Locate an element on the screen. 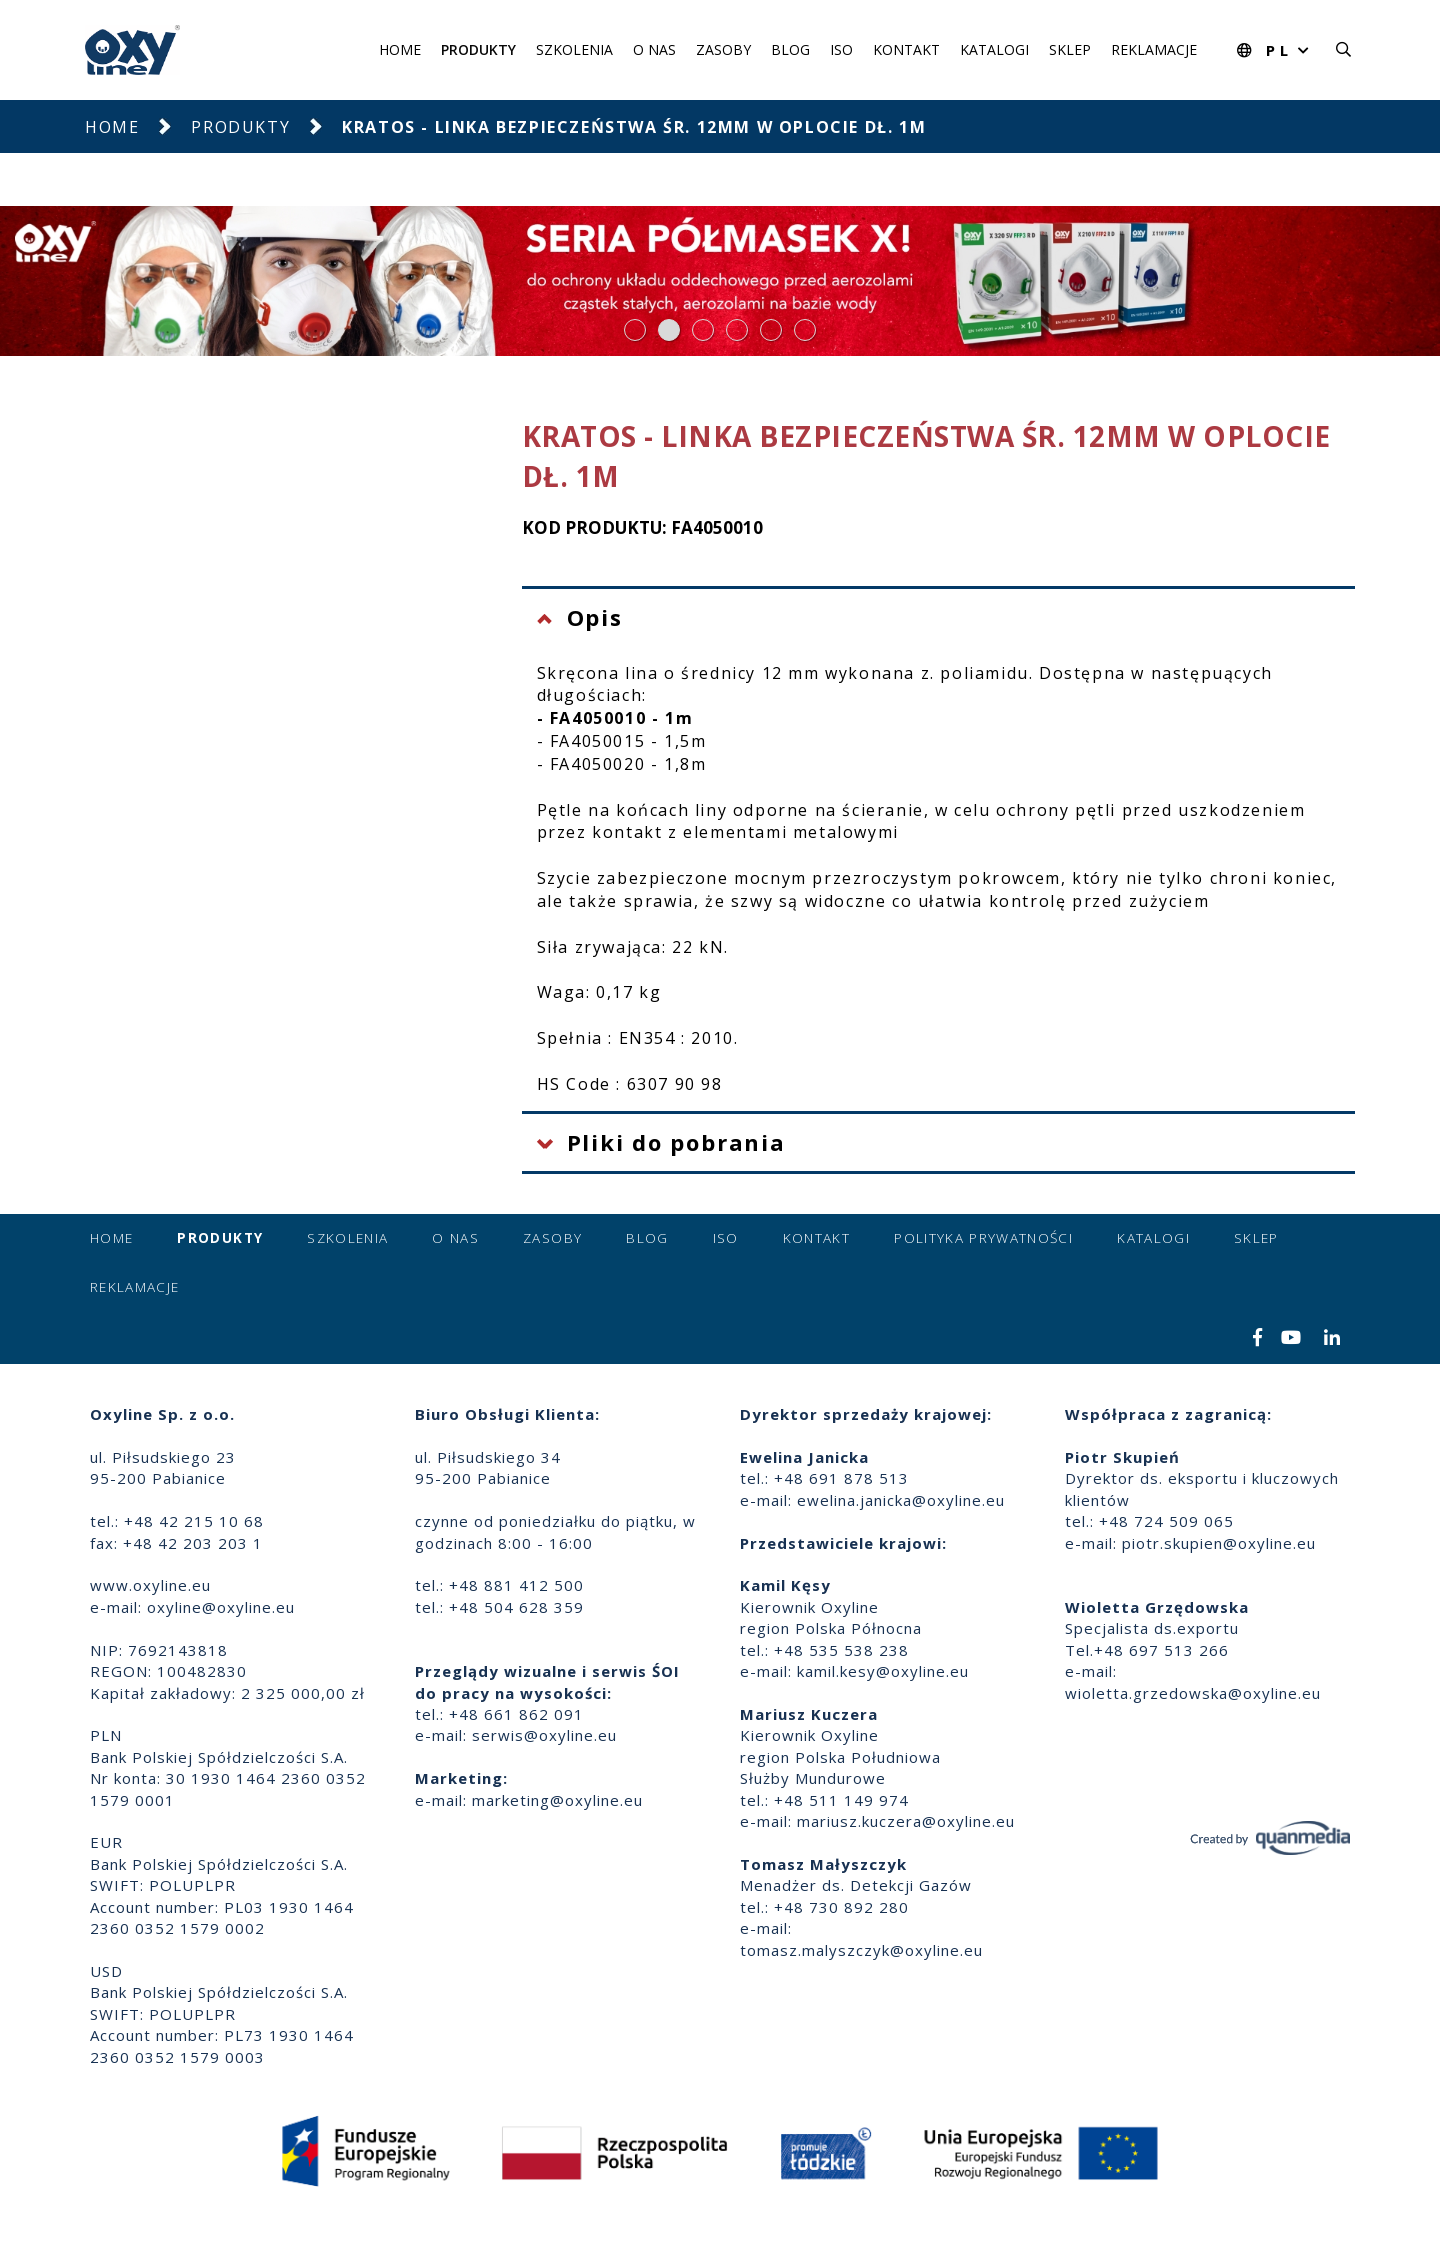  Produkty is located at coordinates (478, 49).